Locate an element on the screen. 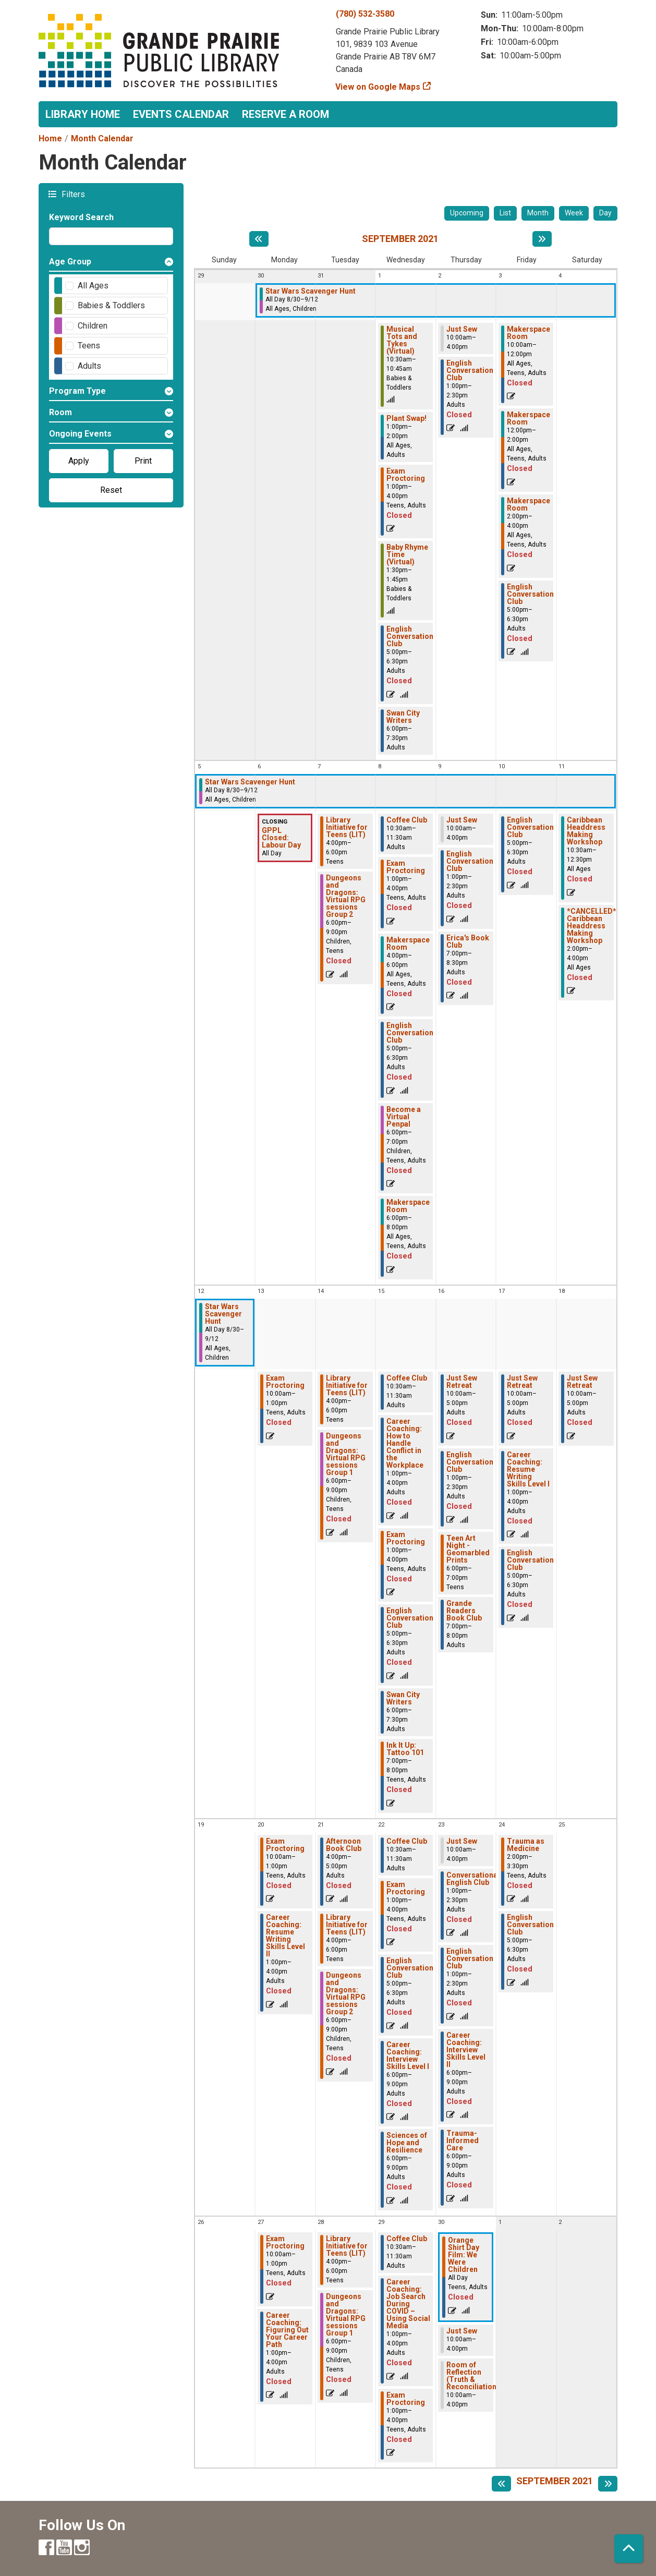 Image resolution: width=656 pixels, height=2576 pixels. Month Calendar is located at coordinates (102, 138).